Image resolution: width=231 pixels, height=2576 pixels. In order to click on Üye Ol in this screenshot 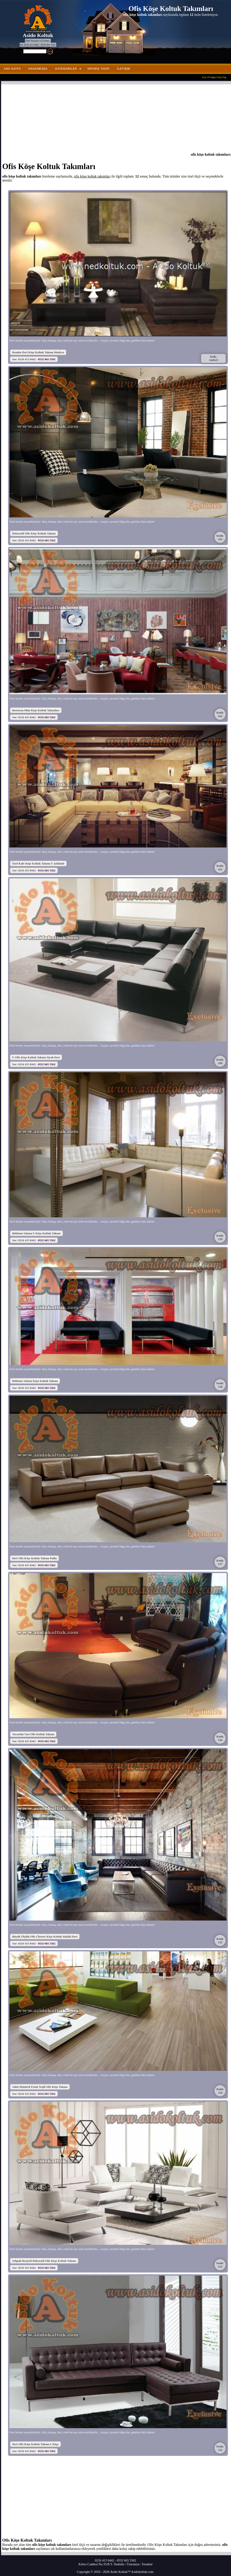, I will do `click(206, 77)`.